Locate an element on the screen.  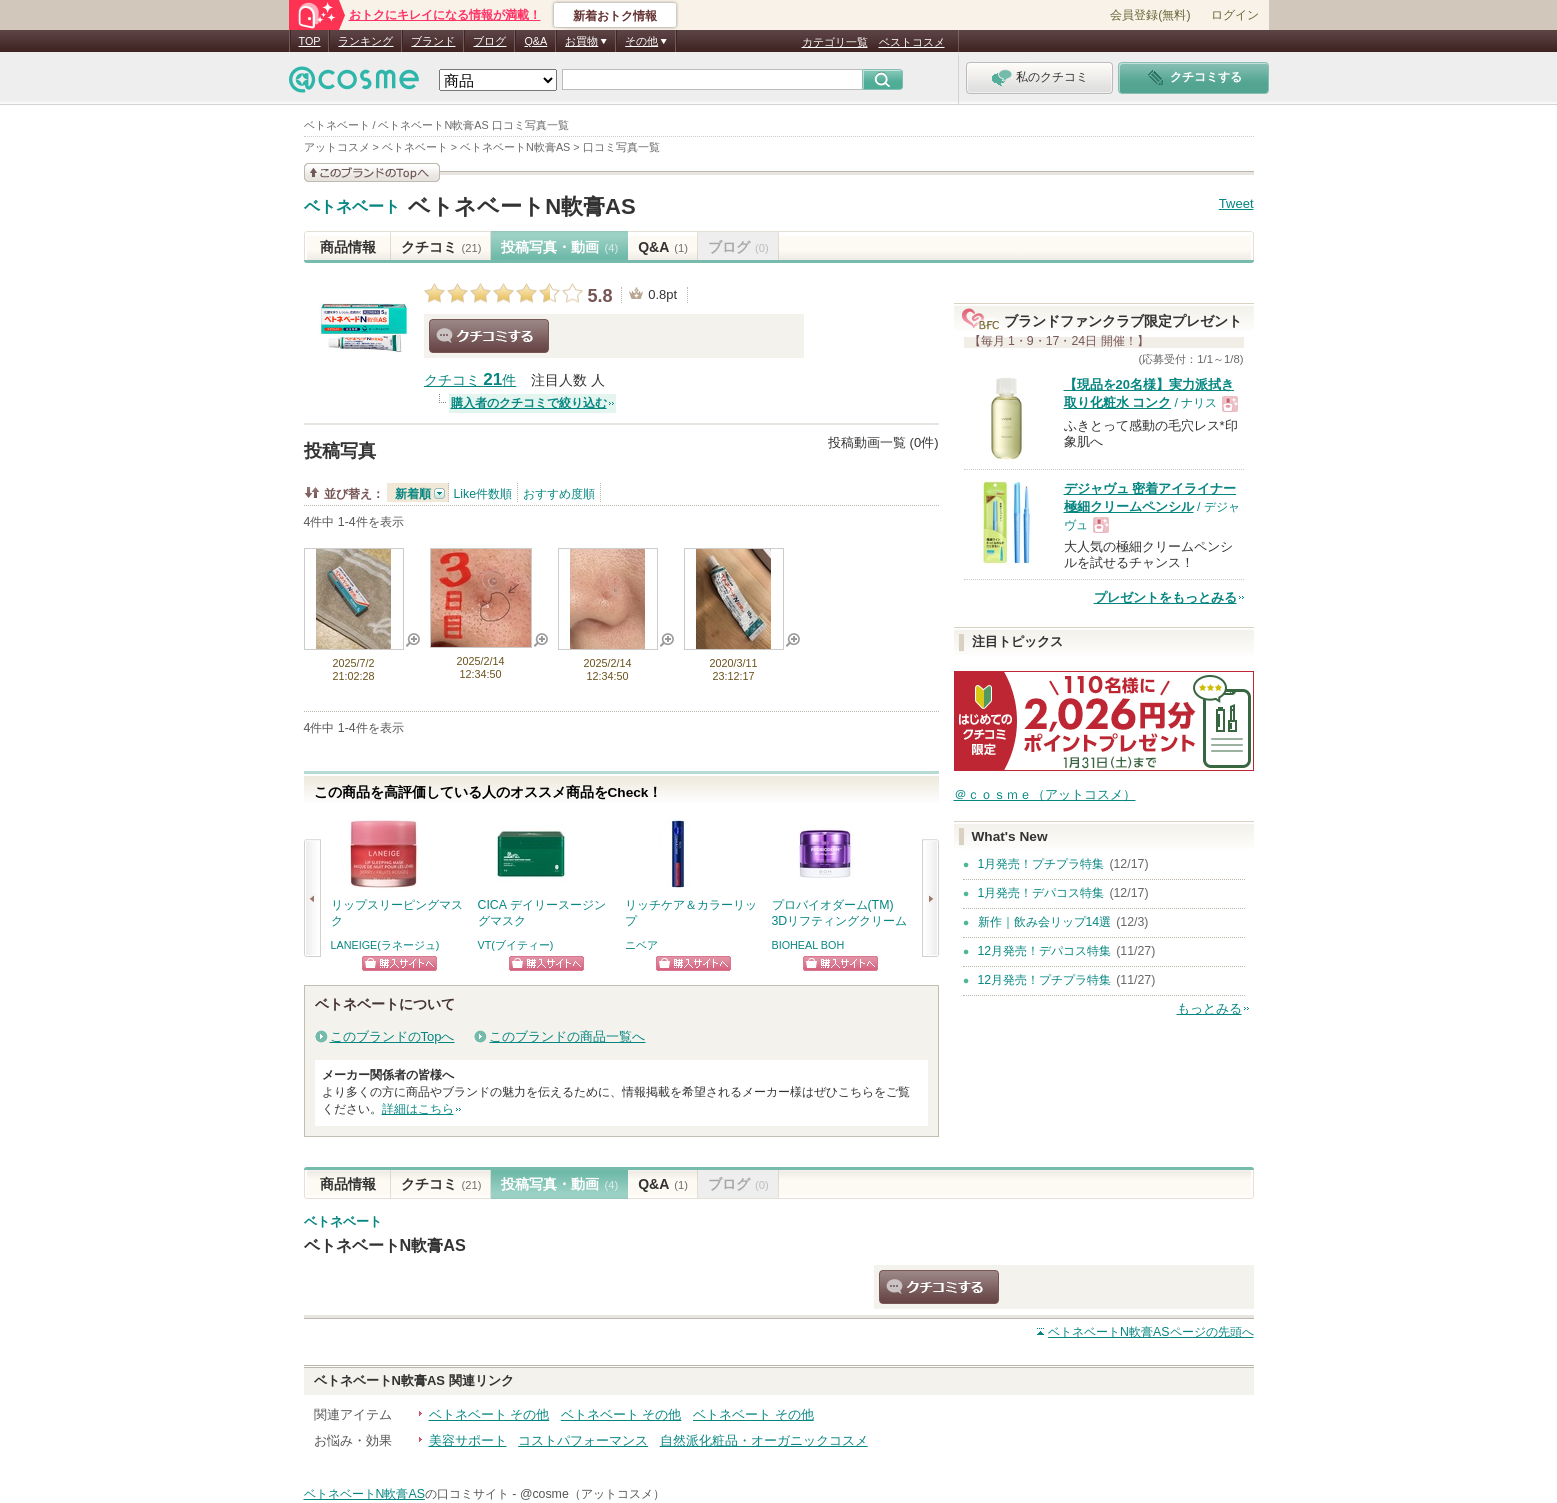
ベストコスメ is located at coordinates (912, 42).